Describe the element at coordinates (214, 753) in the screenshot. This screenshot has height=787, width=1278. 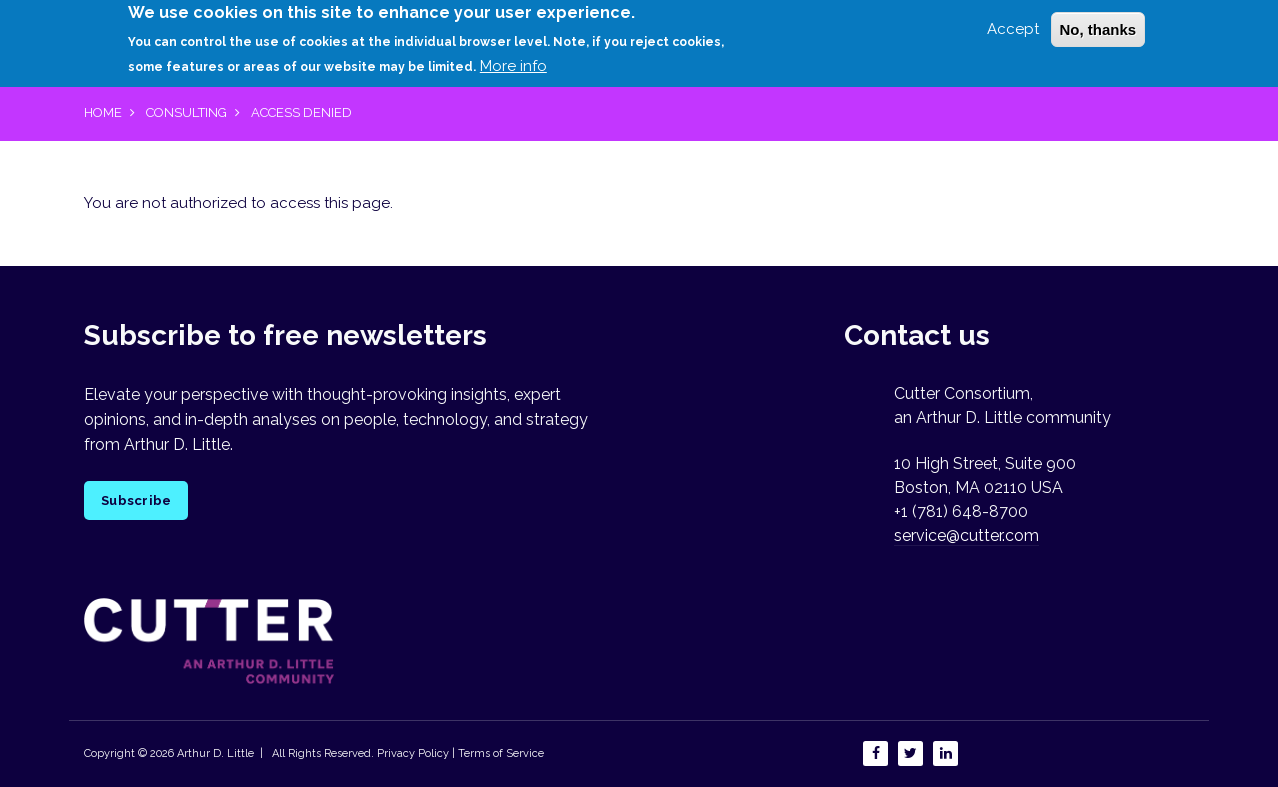
I see `Arthur D. Little` at that location.